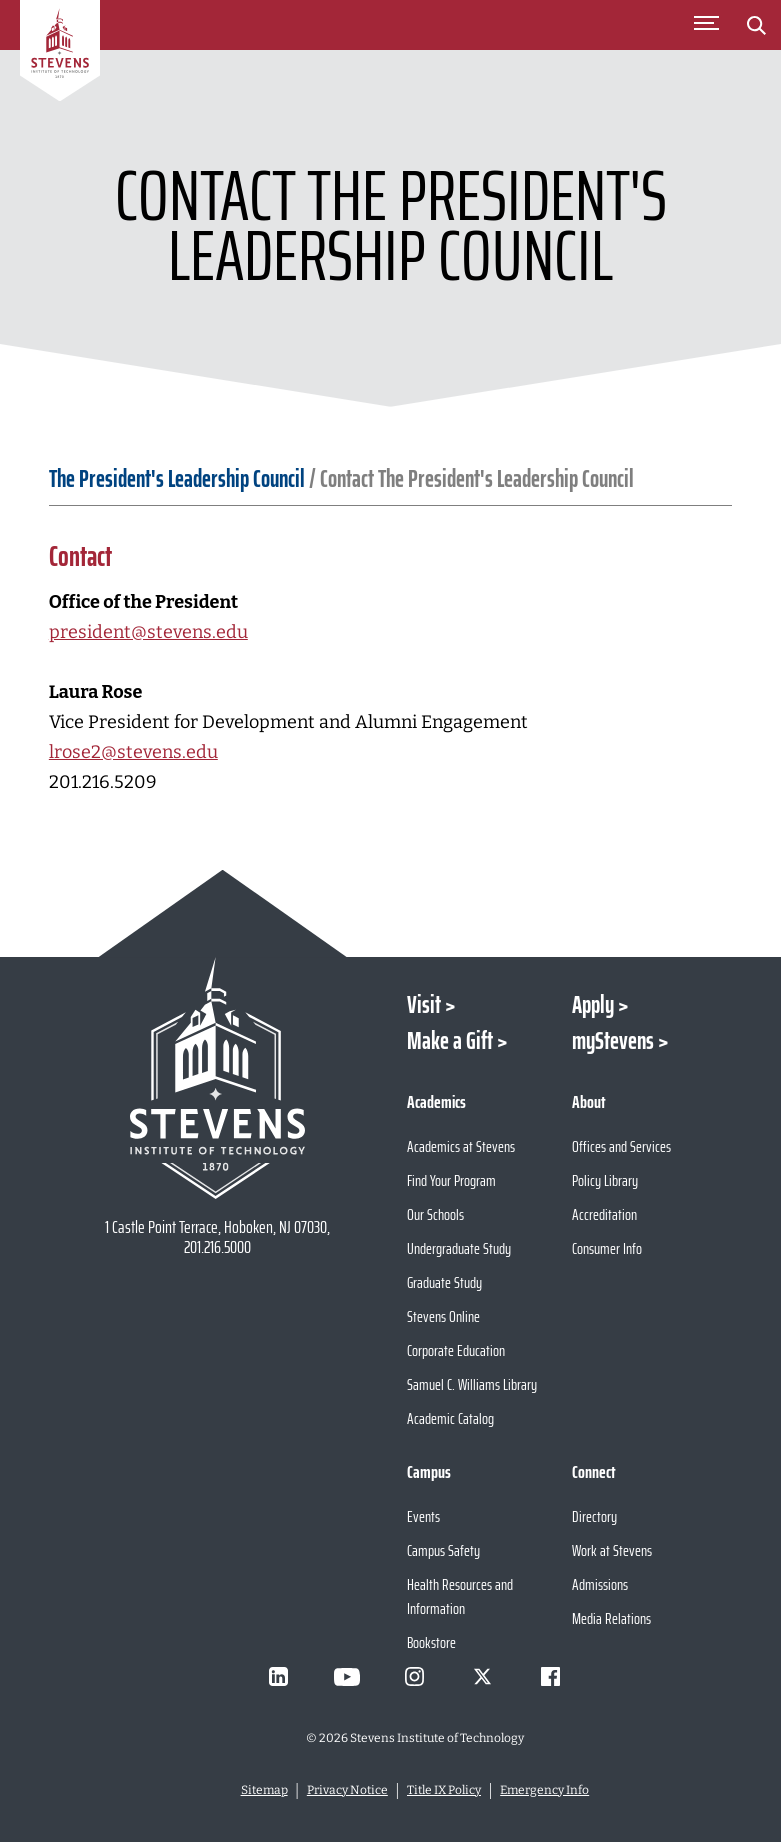 The width and height of the screenshot is (781, 1842). Describe the element at coordinates (444, 1282) in the screenshot. I see `Graduate Study` at that location.